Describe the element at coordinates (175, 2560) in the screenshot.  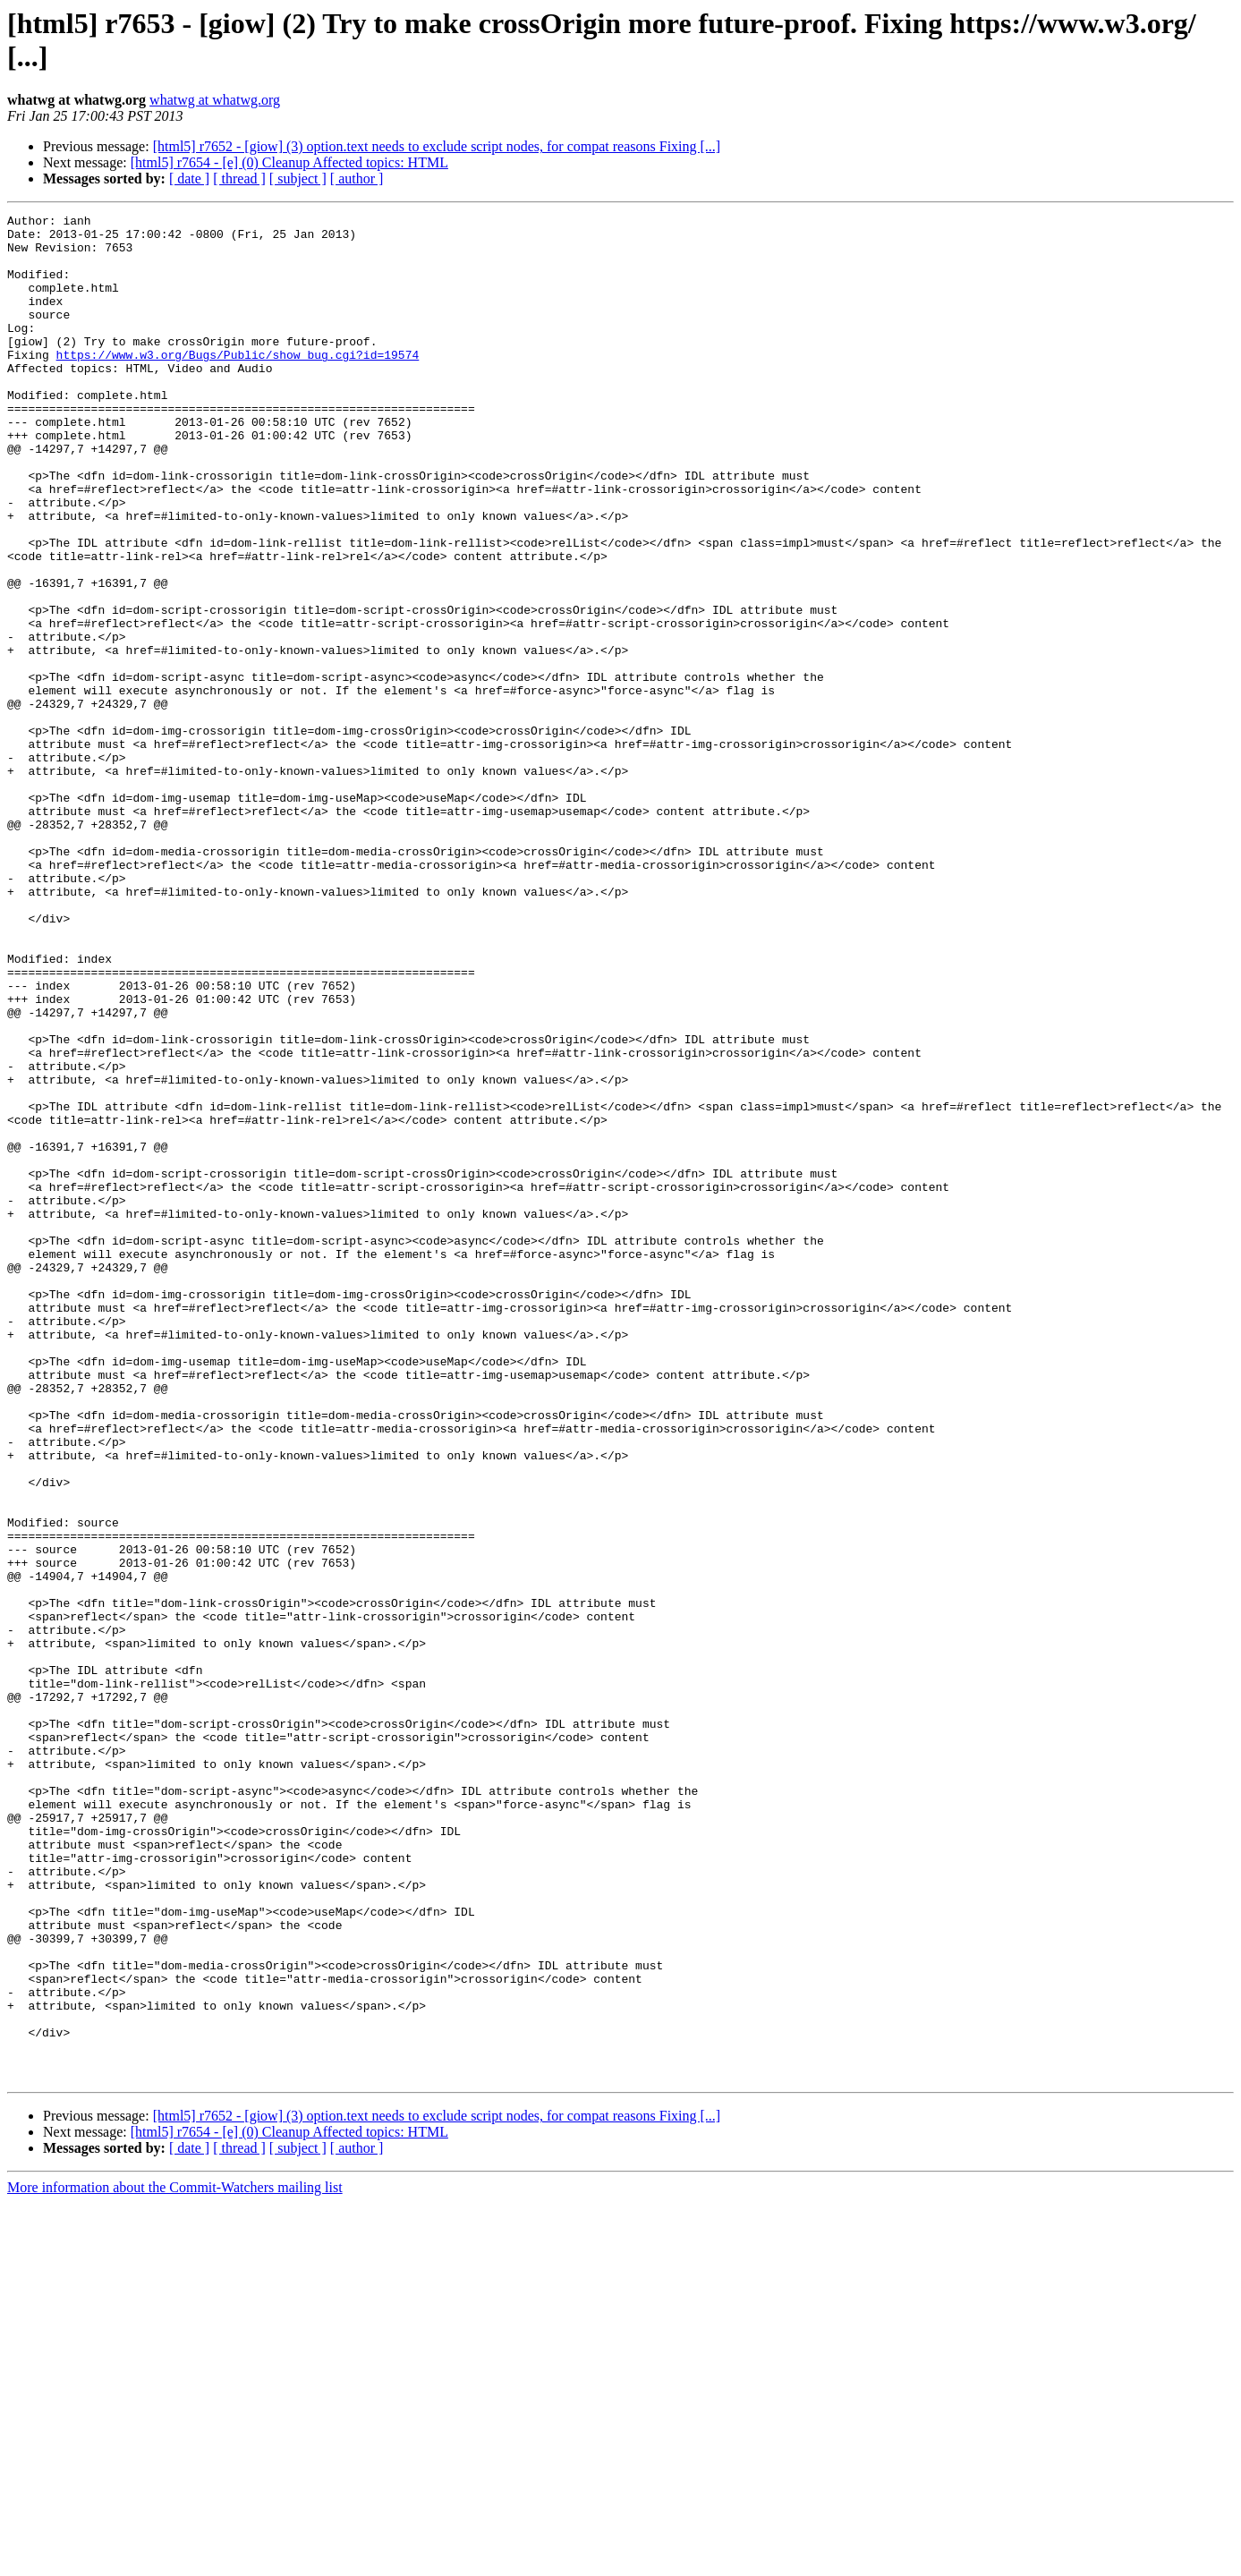
I see `More information about the Commit-Watchers mailing list` at that location.